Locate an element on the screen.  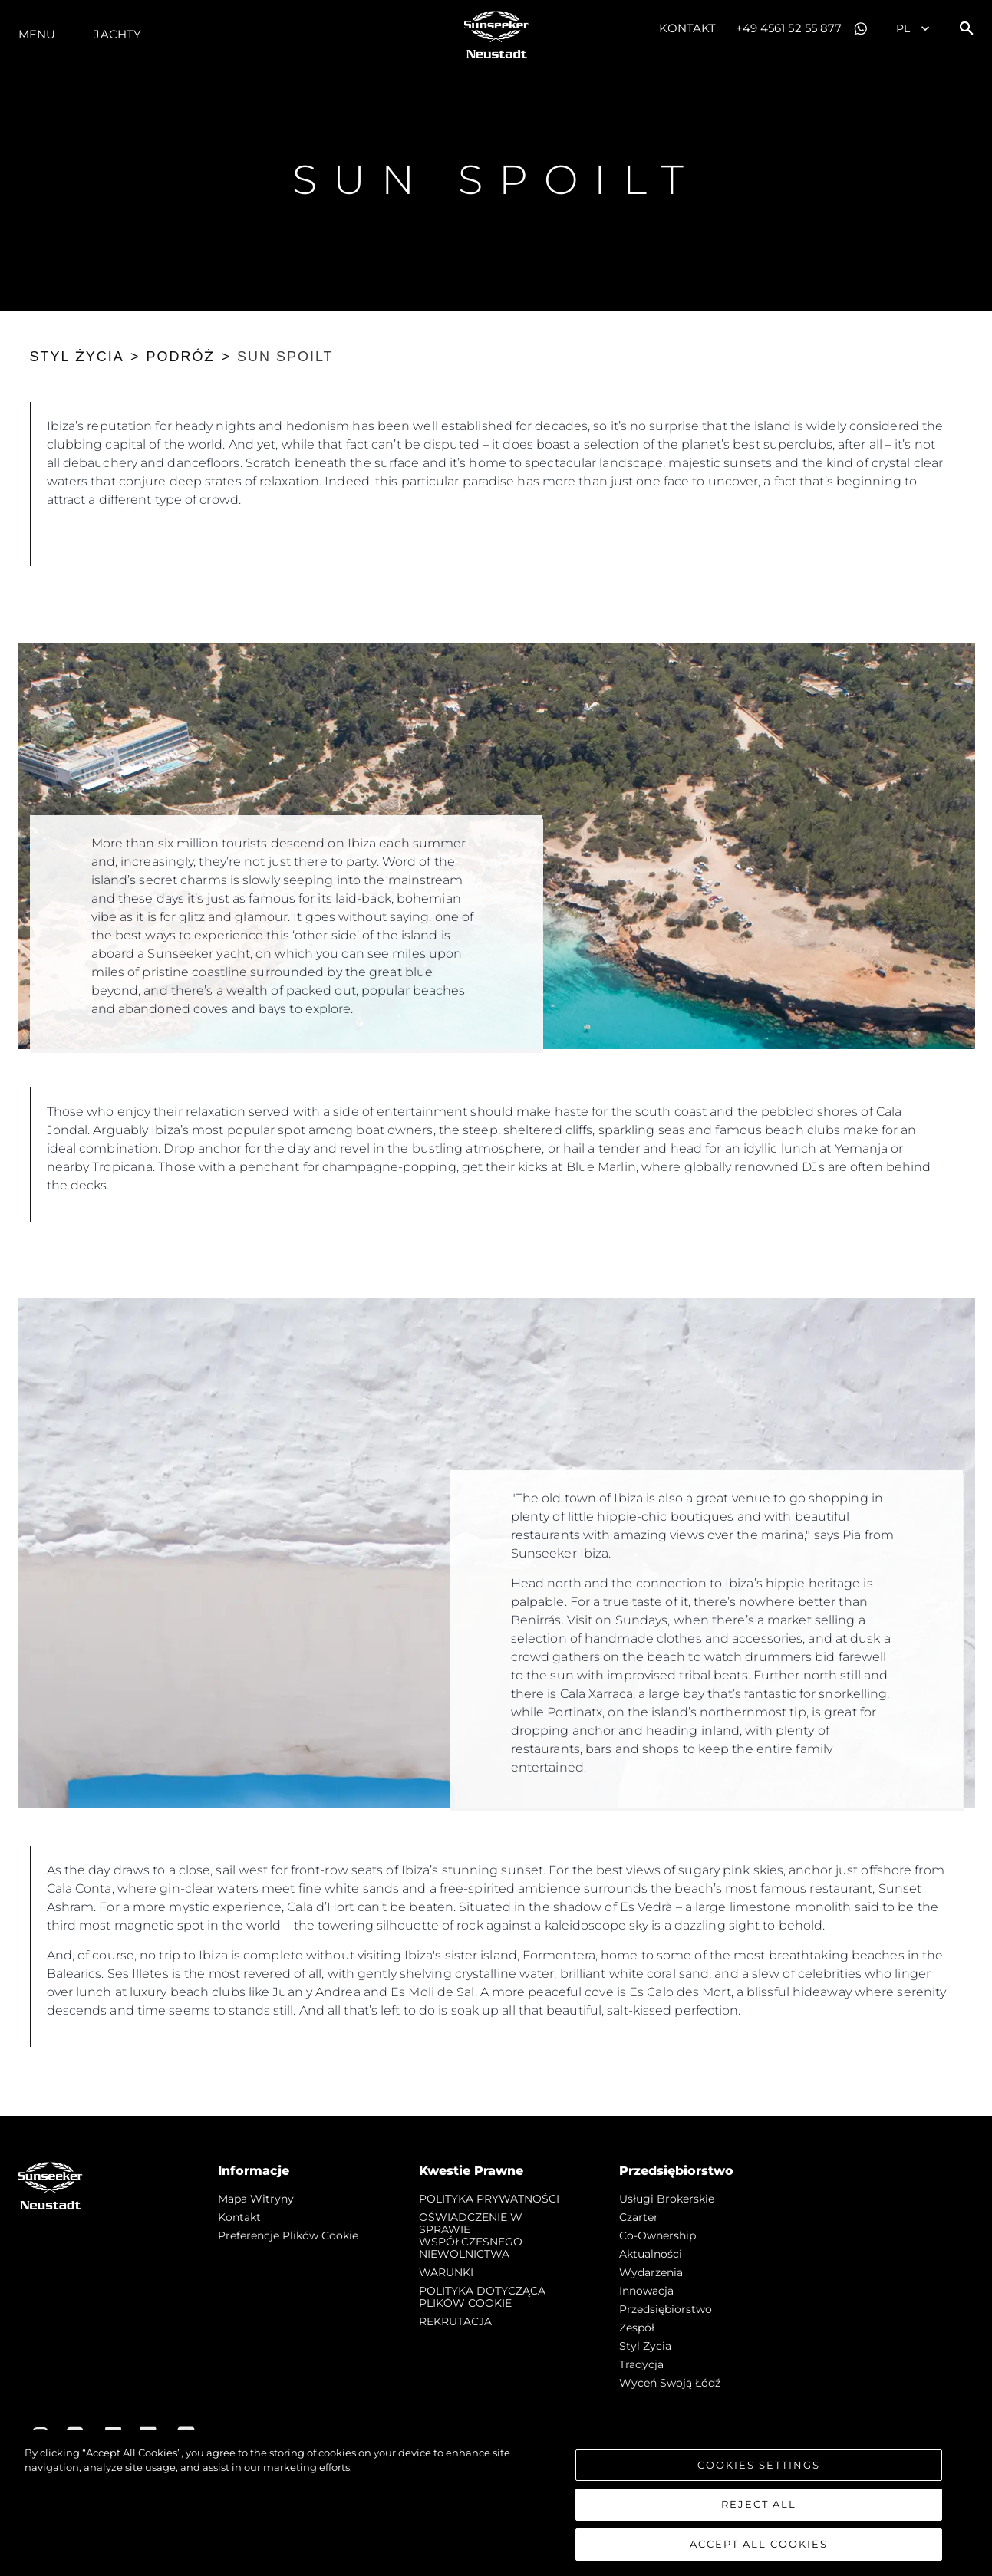
Zespół is located at coordinates (636, 2327).